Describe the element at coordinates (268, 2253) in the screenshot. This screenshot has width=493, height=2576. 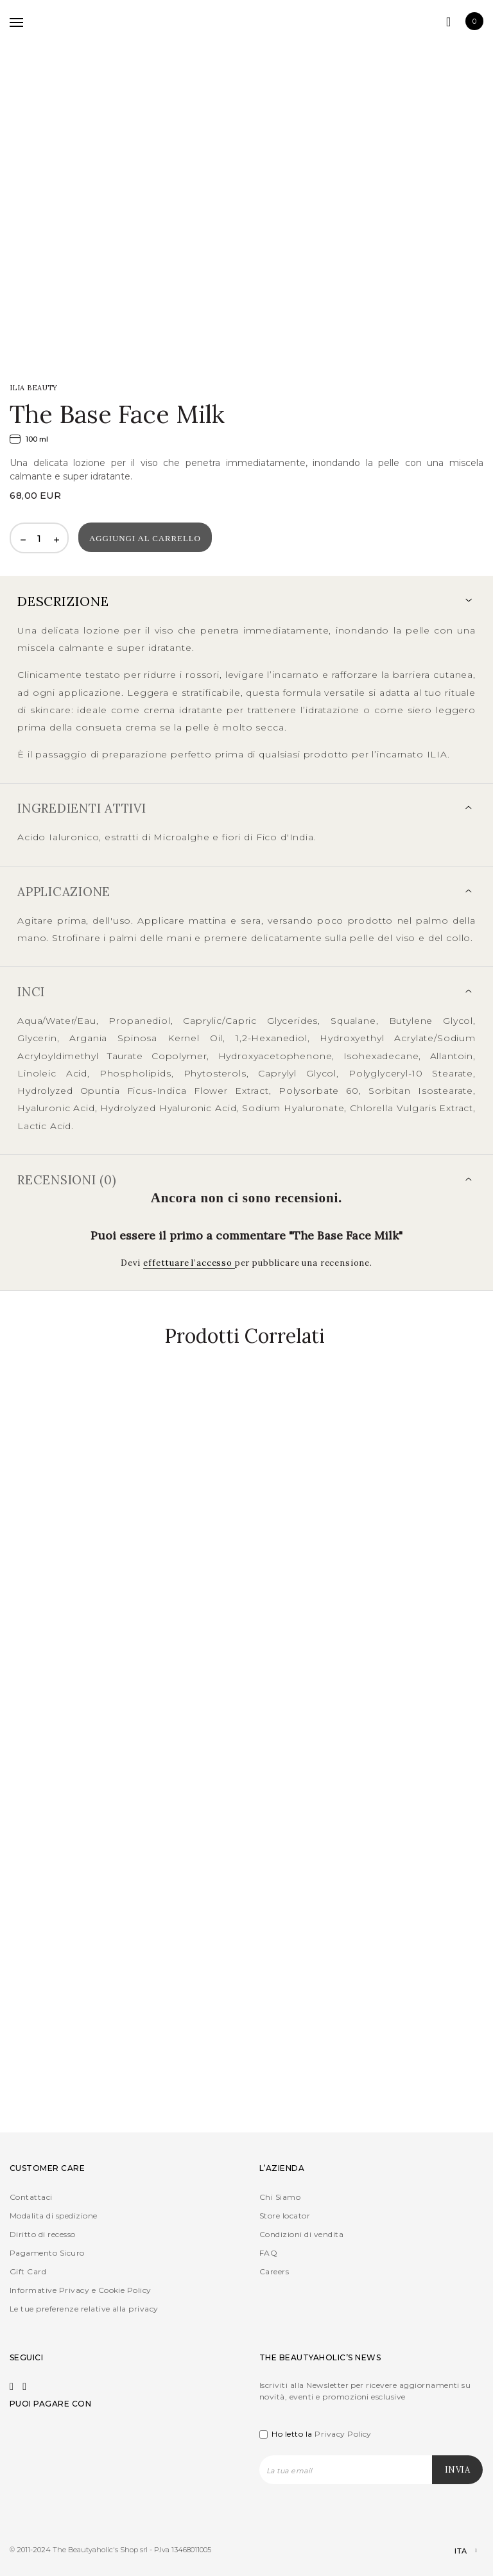
I see `FAQ` at that location.